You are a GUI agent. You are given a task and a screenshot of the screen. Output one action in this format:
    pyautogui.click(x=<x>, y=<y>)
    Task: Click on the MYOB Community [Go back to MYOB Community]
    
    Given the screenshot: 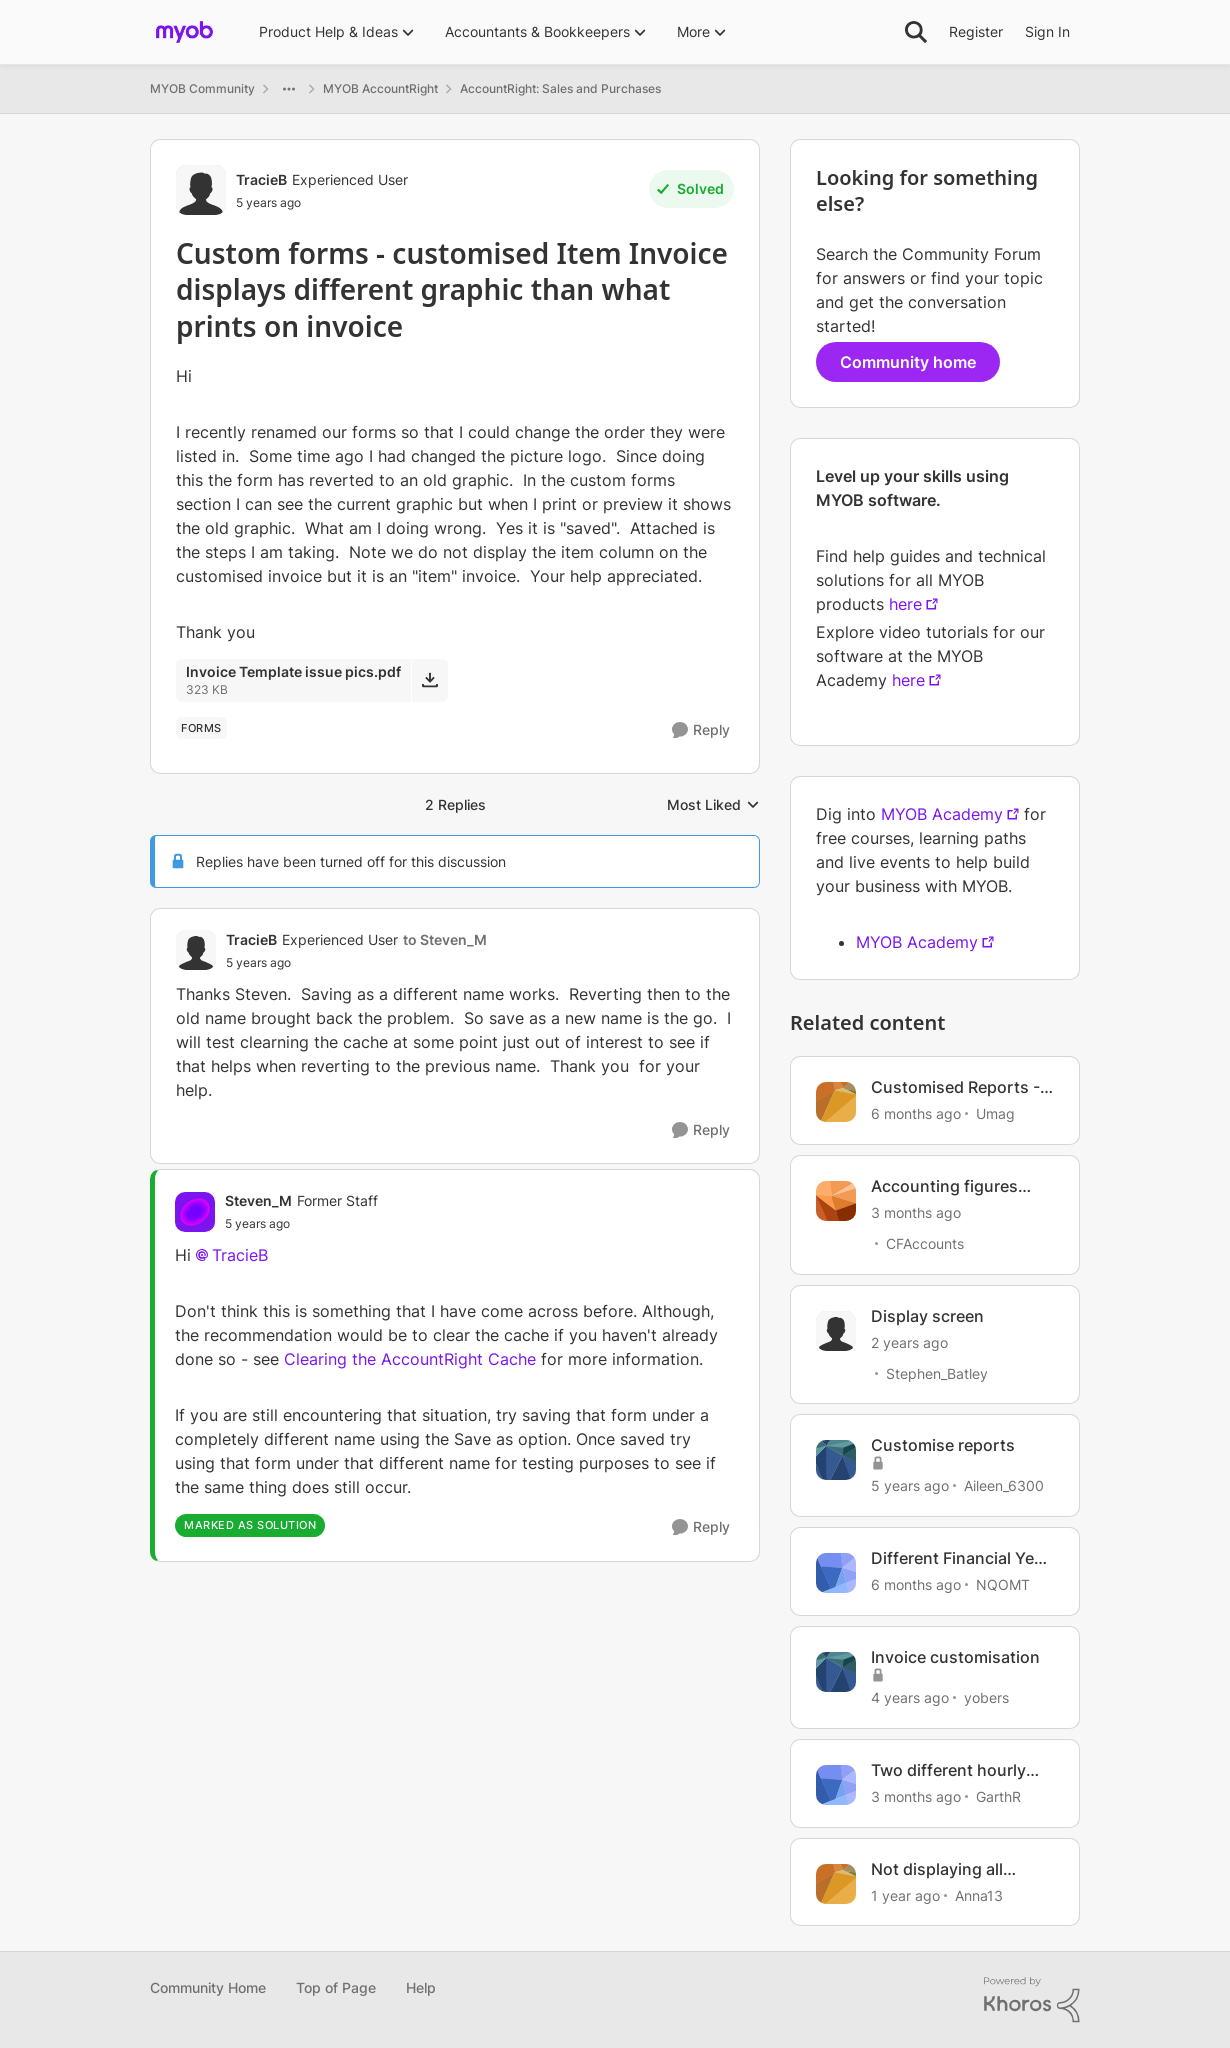 What is the action you would take?
    pyautogui.click(x=202, y=88)
    